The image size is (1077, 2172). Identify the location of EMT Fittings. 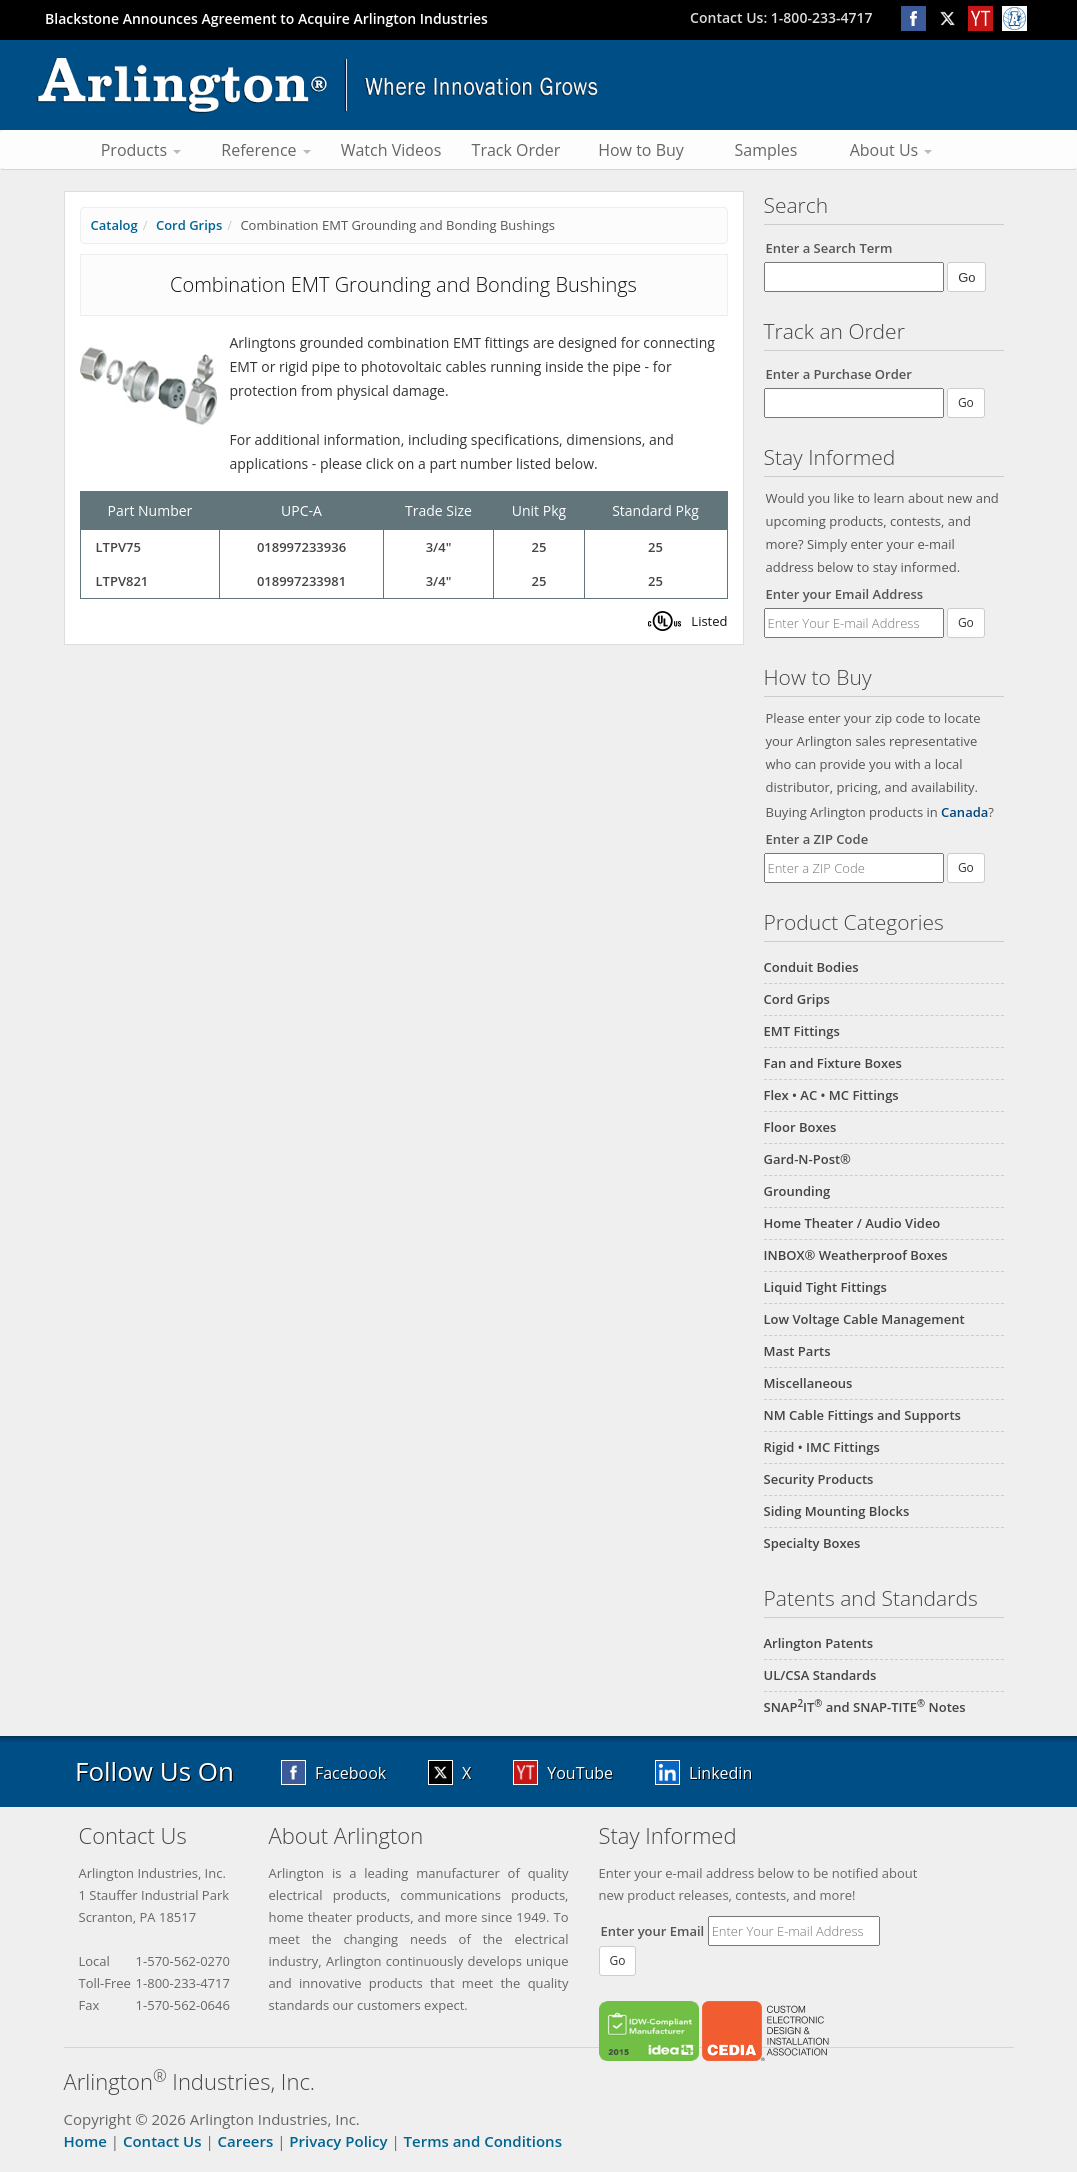
(802, 1031).